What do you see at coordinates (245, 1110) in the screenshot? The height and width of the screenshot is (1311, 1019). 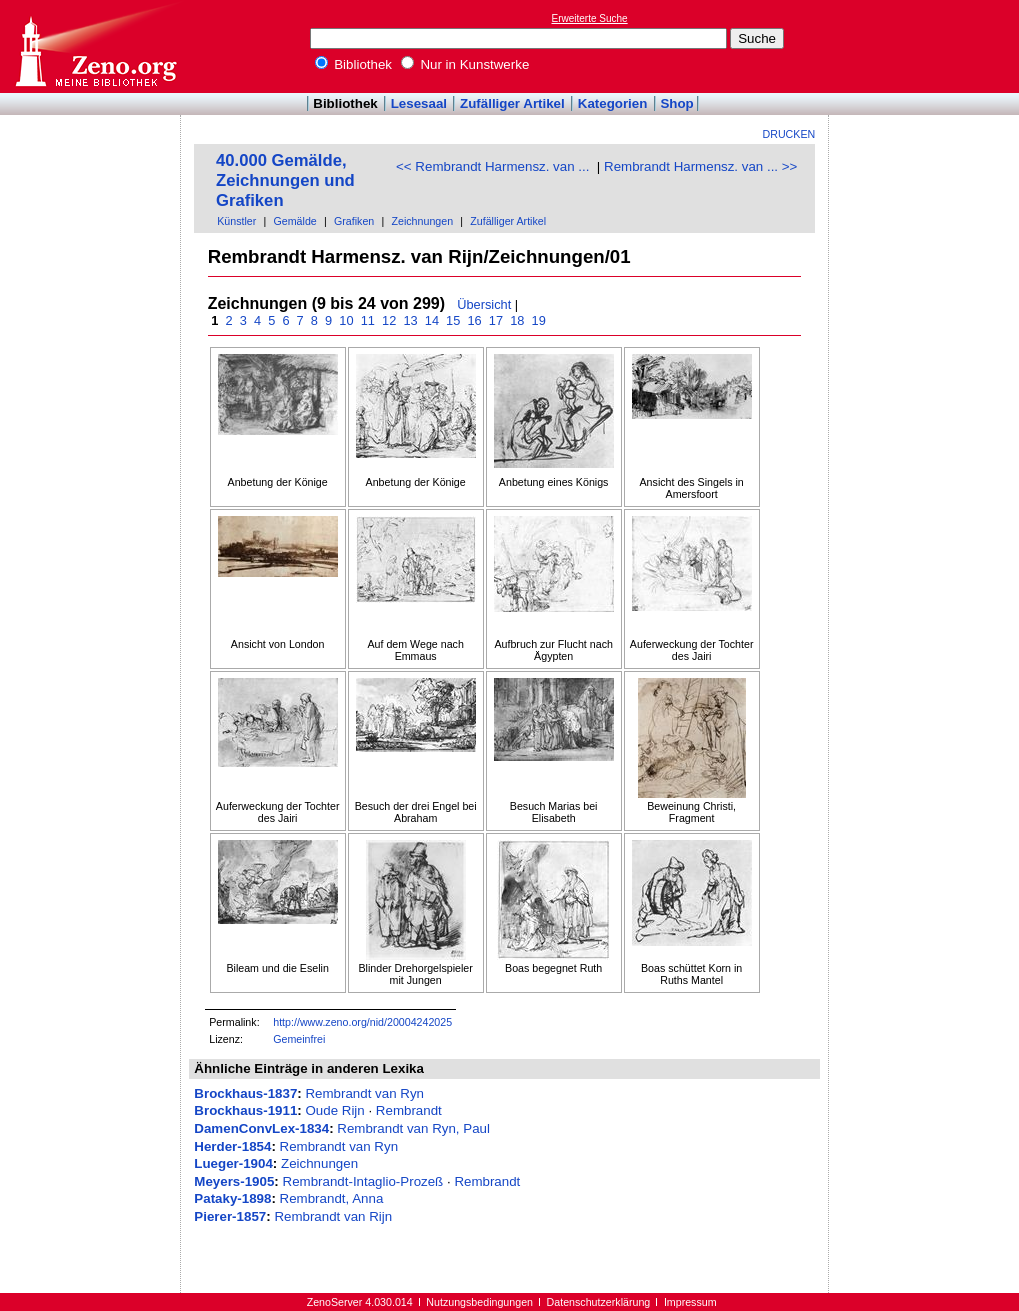 I see `Brockhaus-1911` at bounding box center [245, 1110].